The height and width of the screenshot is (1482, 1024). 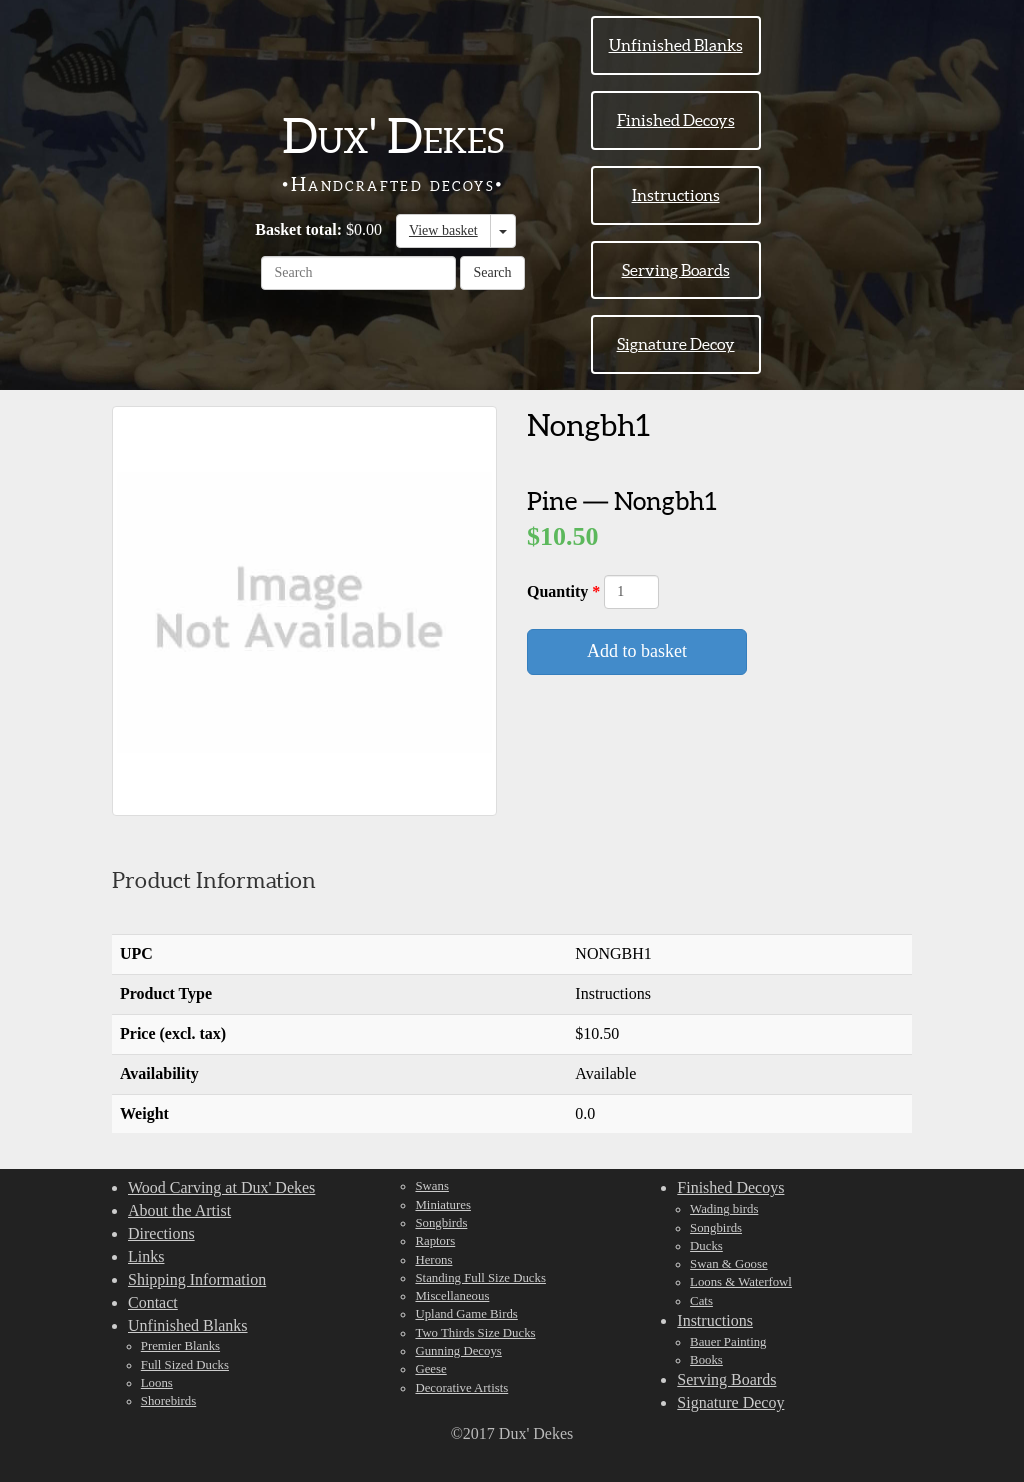 I want to click on Cats, so click(x=701, y=1301).